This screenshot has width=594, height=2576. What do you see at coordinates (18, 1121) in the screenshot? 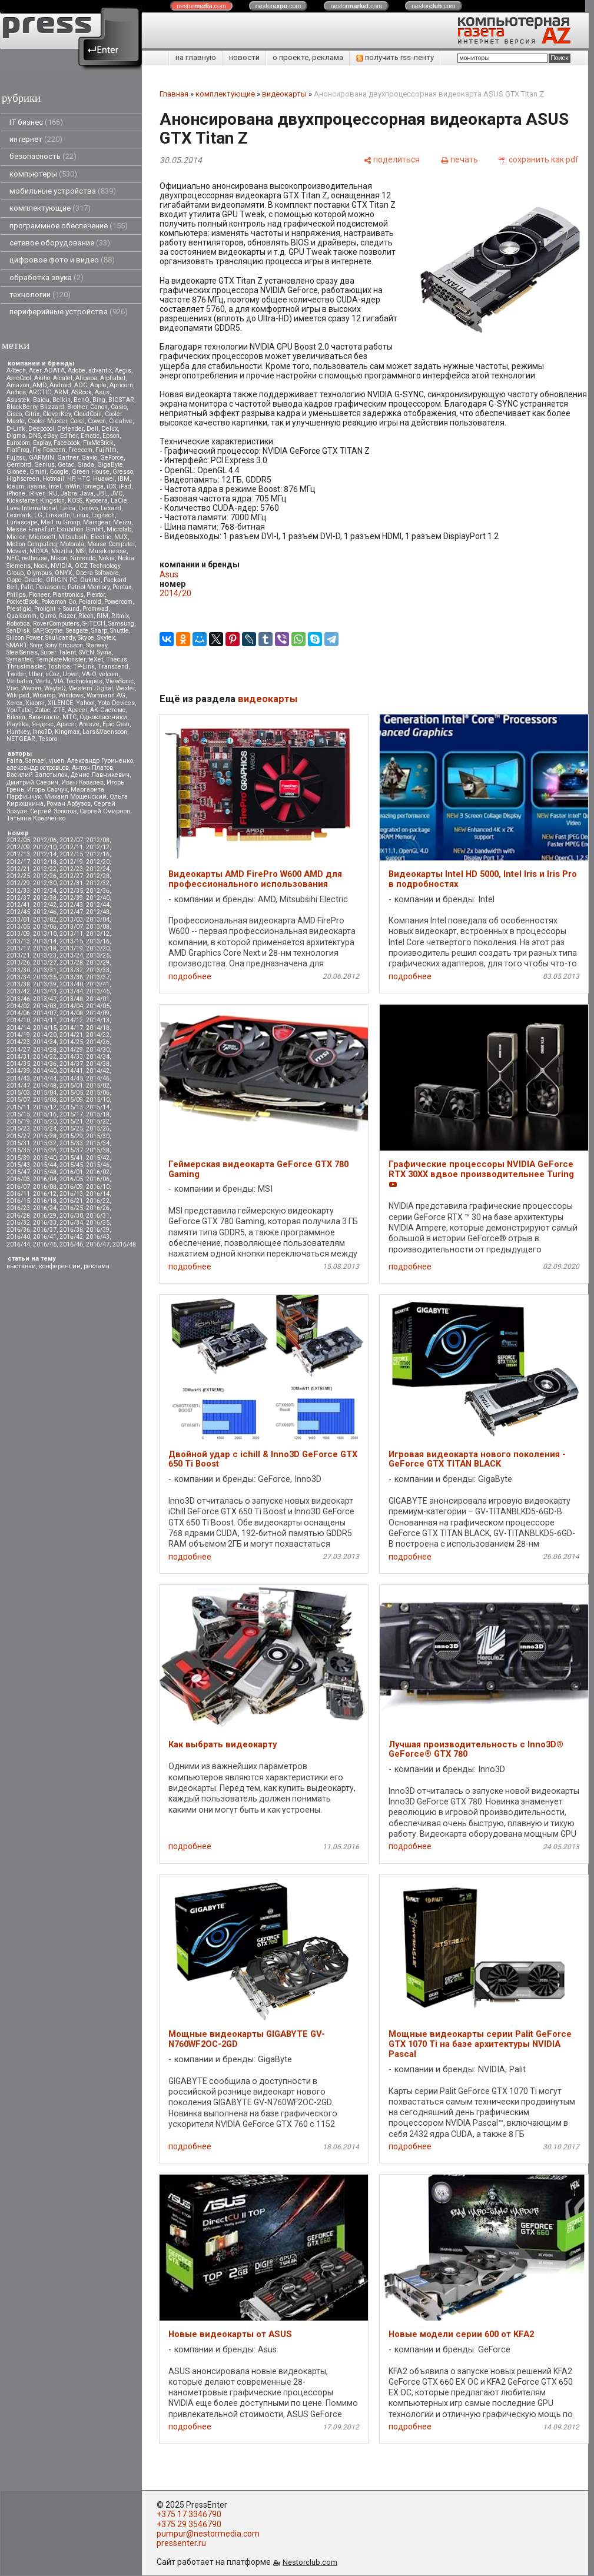
I see `2015/19` at bounding box center [18, 1121].